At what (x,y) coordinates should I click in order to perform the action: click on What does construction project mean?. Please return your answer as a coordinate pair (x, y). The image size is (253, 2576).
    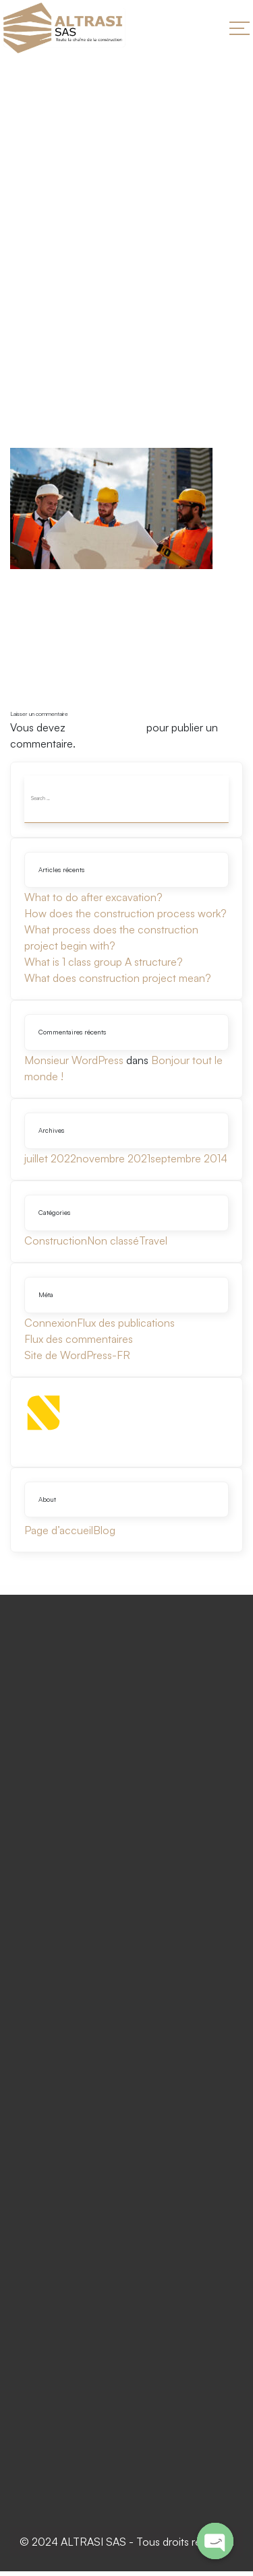
    Looking at the image, I should click on (117, 978).